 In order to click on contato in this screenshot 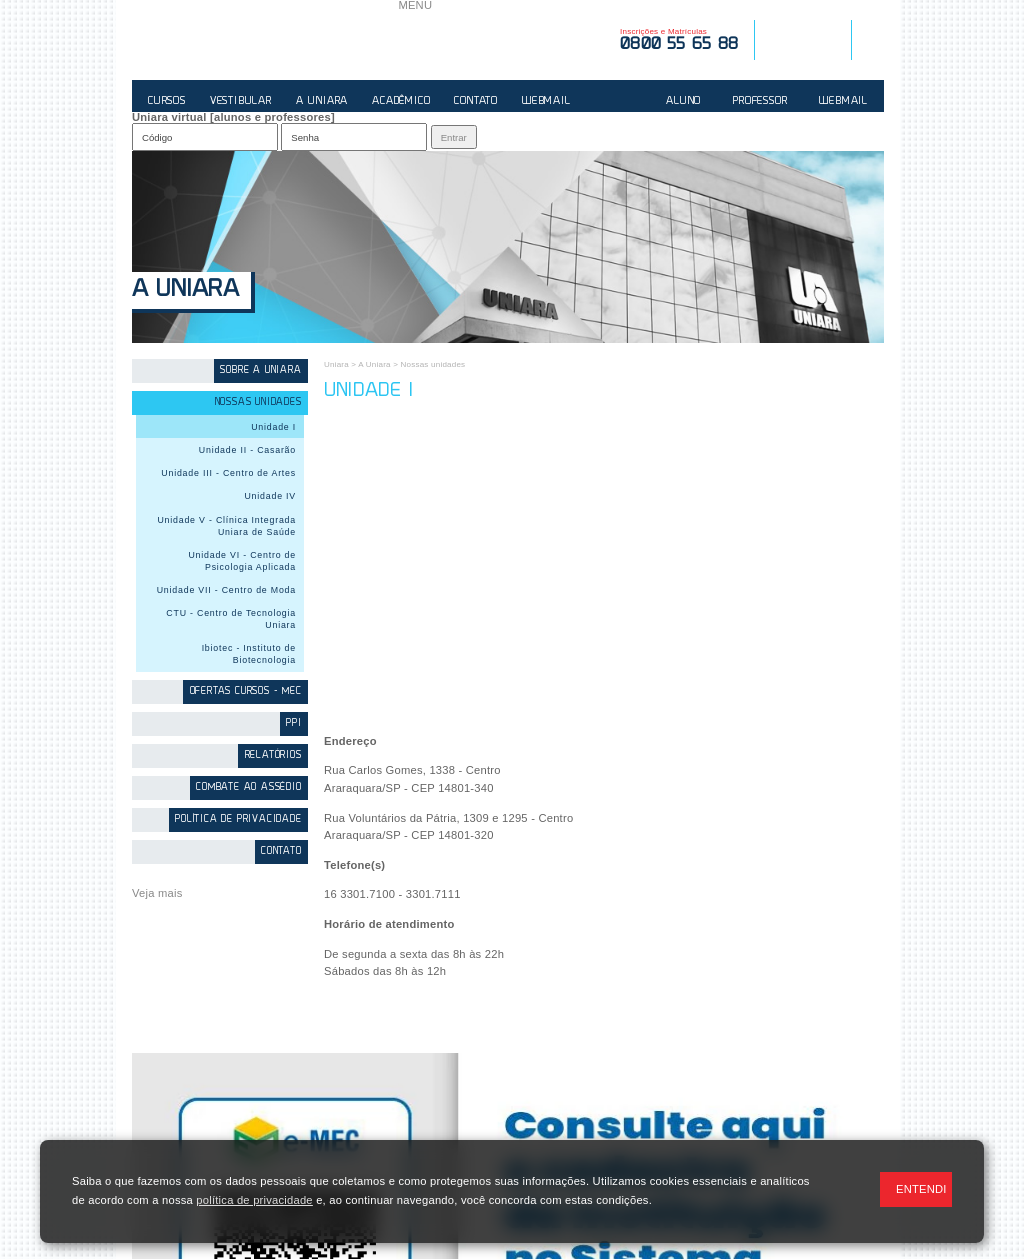, I will do `click(281, 851)`.